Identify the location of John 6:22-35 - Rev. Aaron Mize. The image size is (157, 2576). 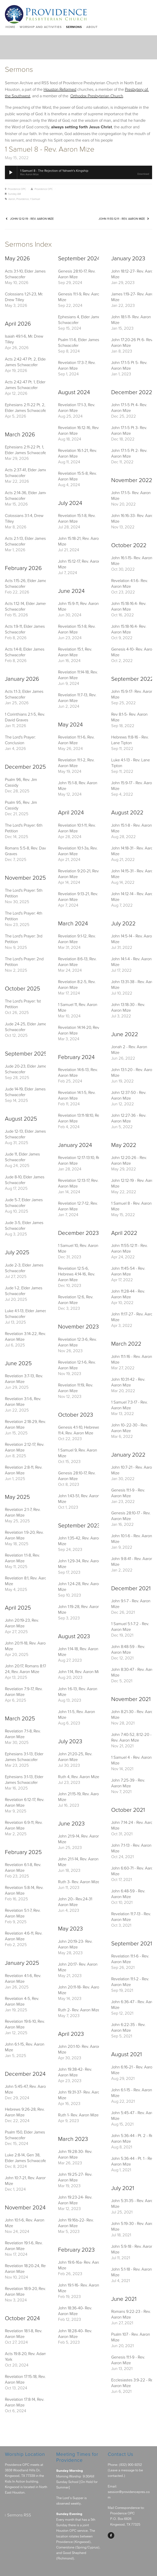
(128, 2027).